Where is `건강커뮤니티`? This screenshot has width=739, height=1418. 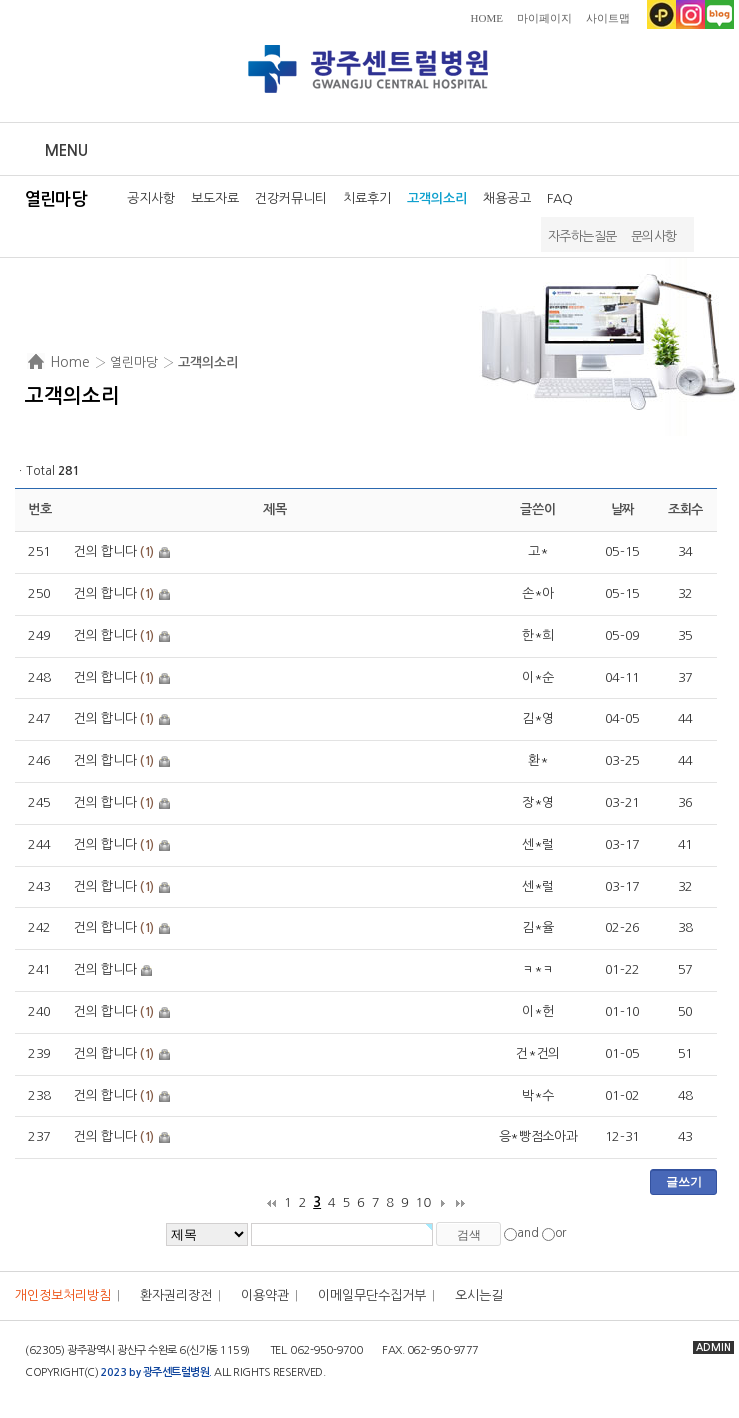 건강커뮤니티 is located at coordinates (291, 198).